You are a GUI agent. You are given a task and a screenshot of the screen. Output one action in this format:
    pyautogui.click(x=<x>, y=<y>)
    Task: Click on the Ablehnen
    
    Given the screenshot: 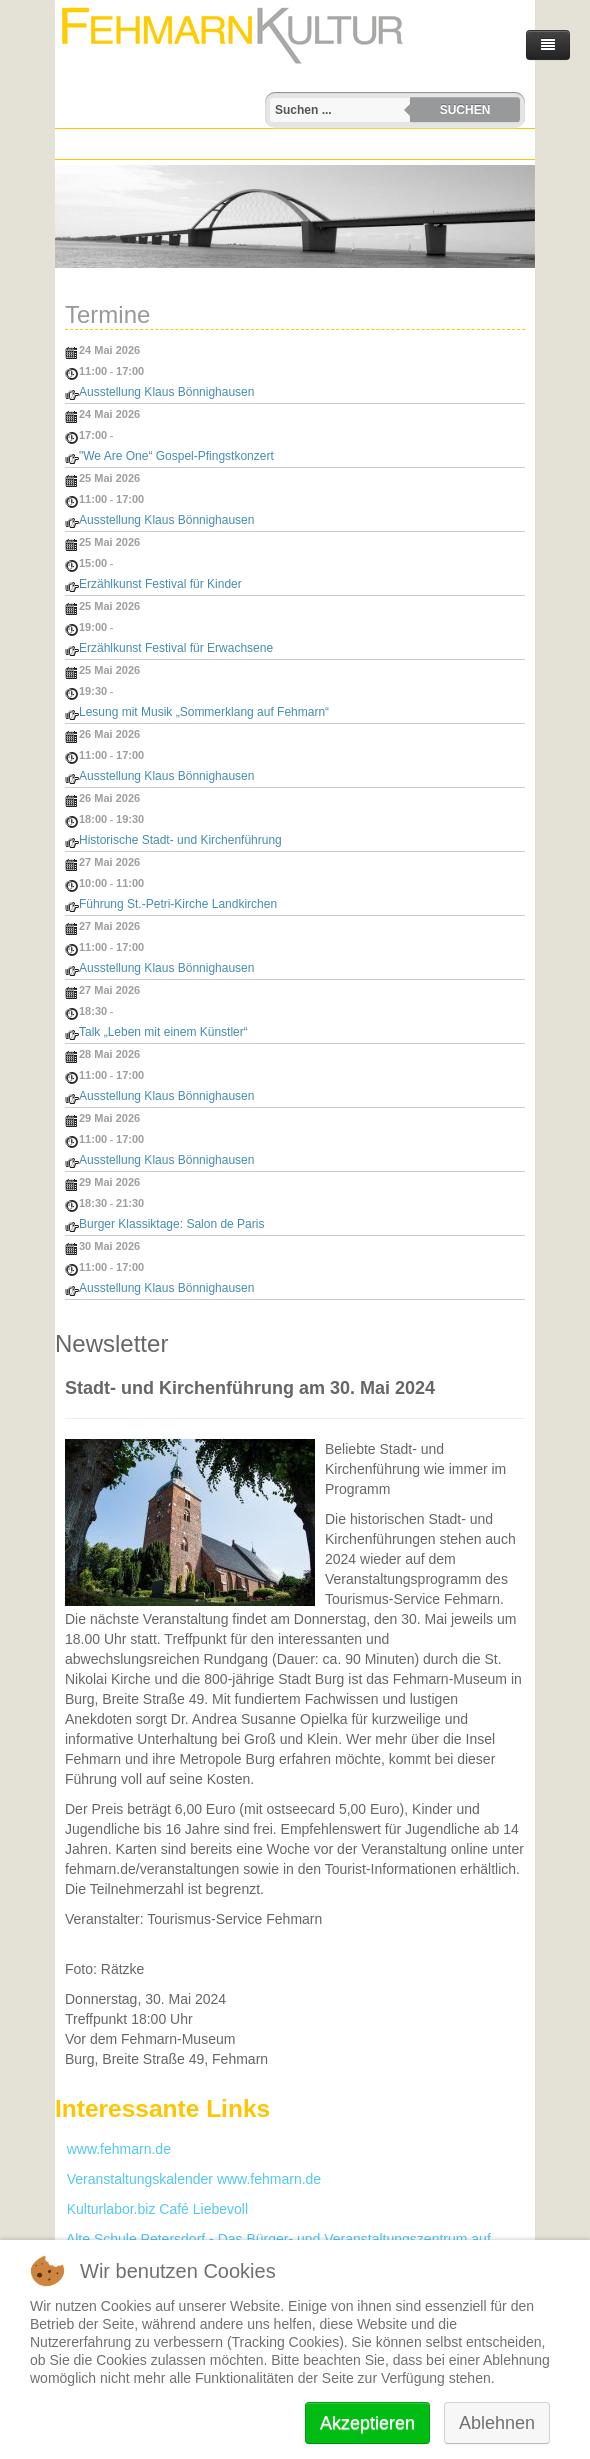 What is the action you would take?
    pyautogui.click(x=497, y=2423)
    